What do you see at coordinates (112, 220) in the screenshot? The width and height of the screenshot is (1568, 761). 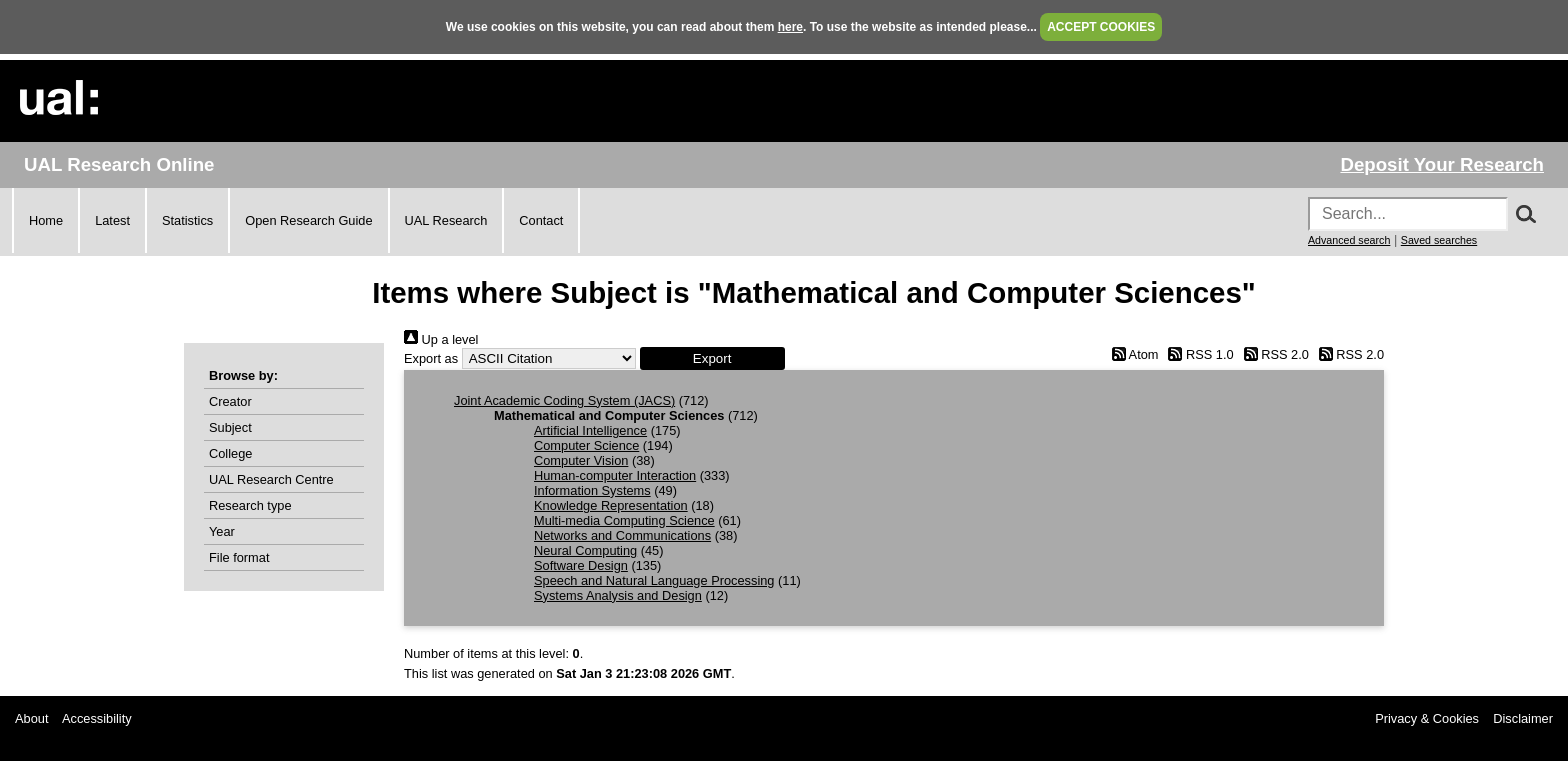 I see `Latest` at bounding box center [112, 220].